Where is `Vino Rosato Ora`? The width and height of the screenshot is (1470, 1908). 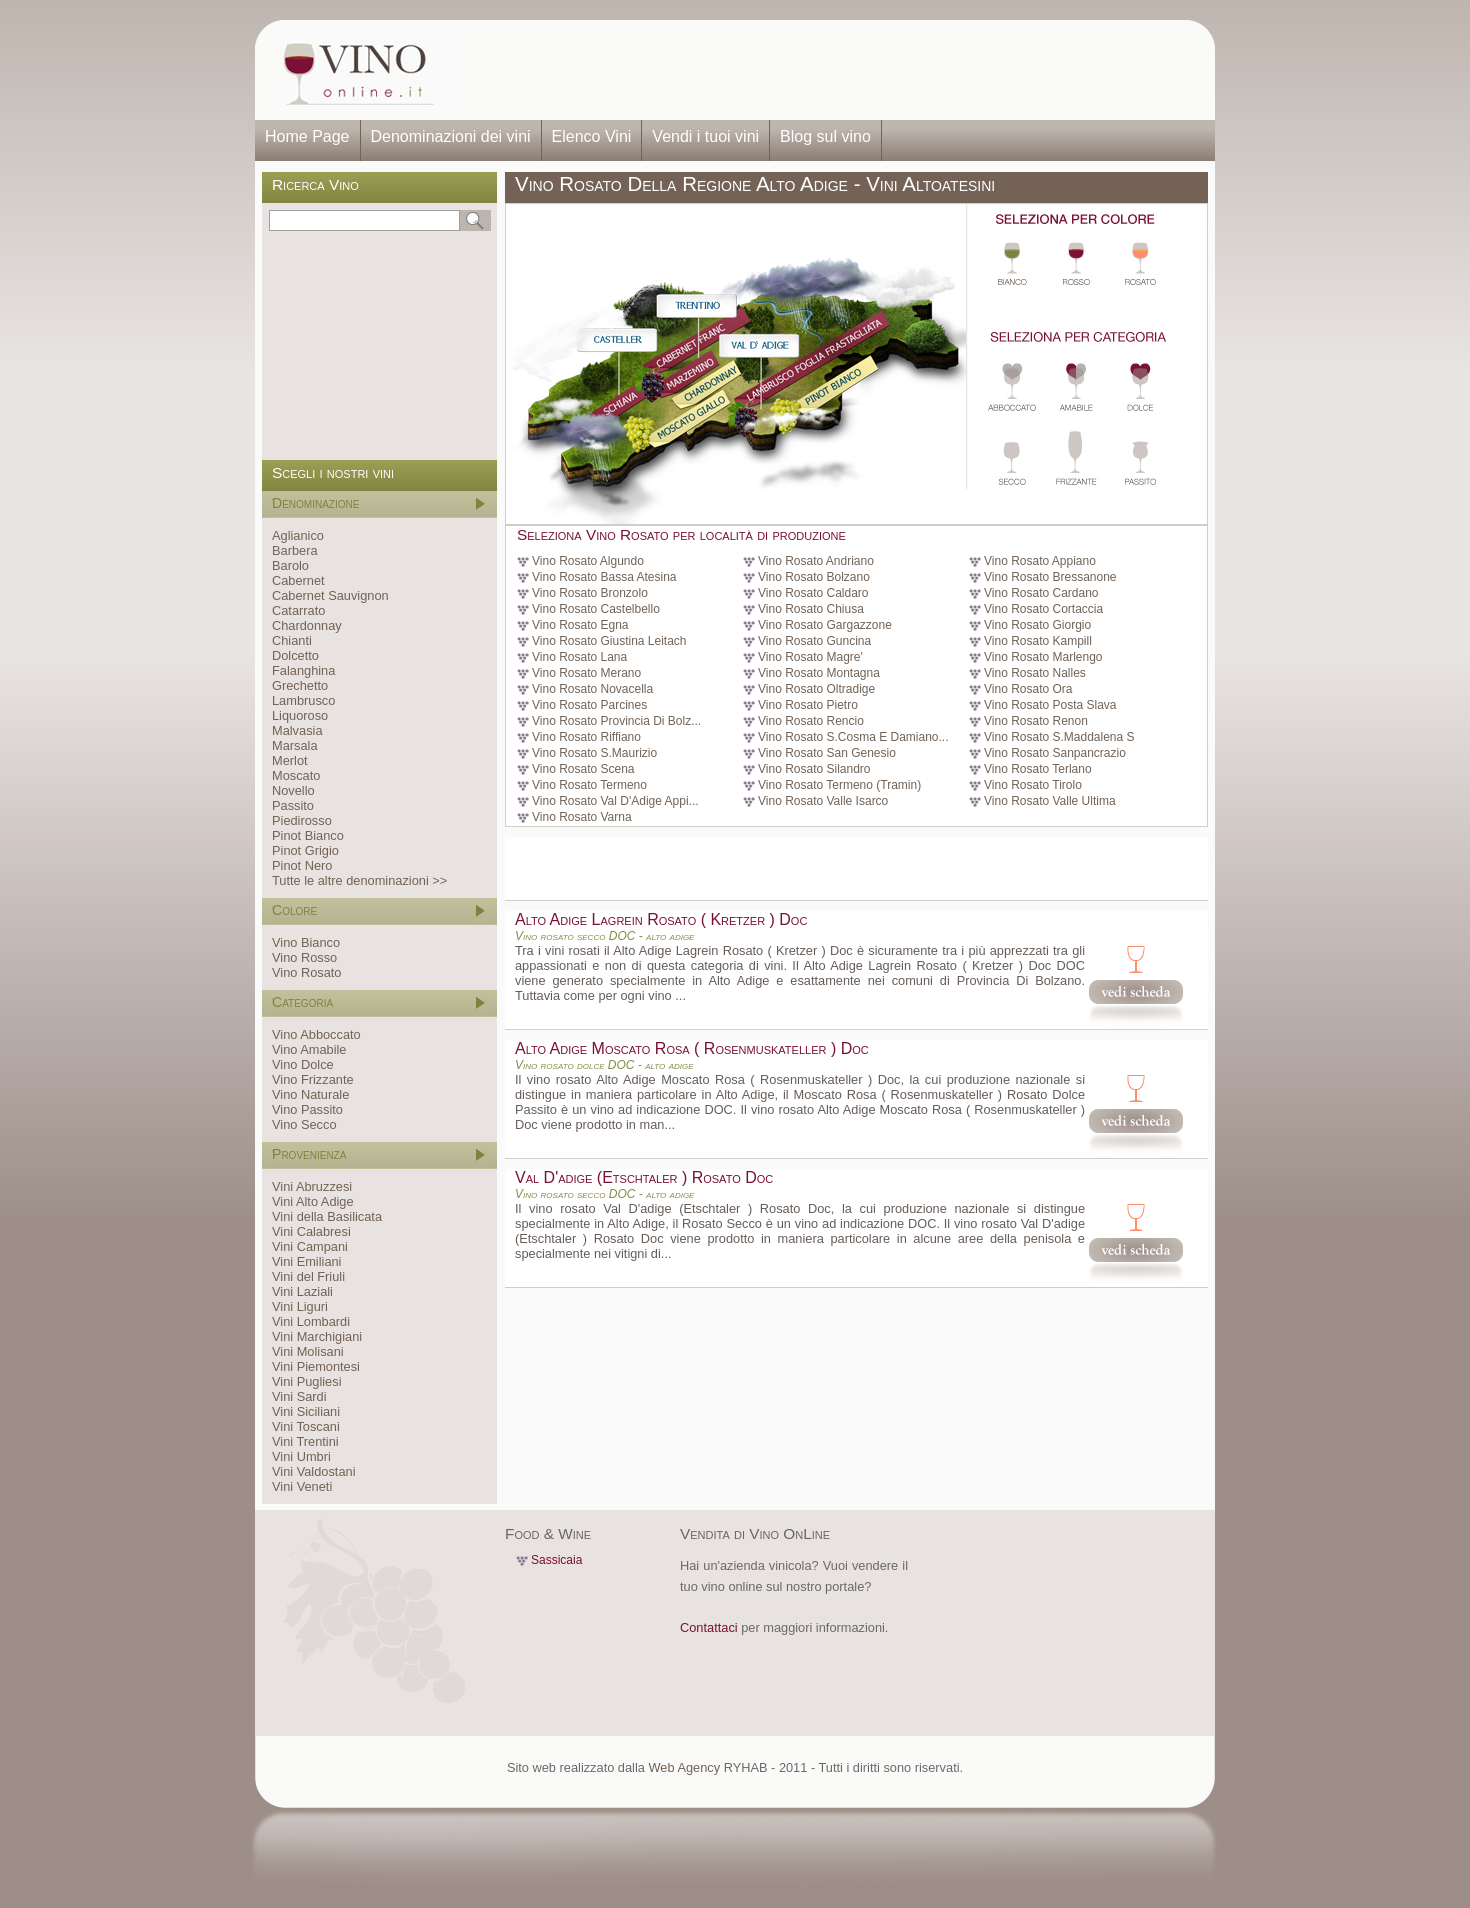
Vino Rosato Ora is located at coordinates (1028, 689).